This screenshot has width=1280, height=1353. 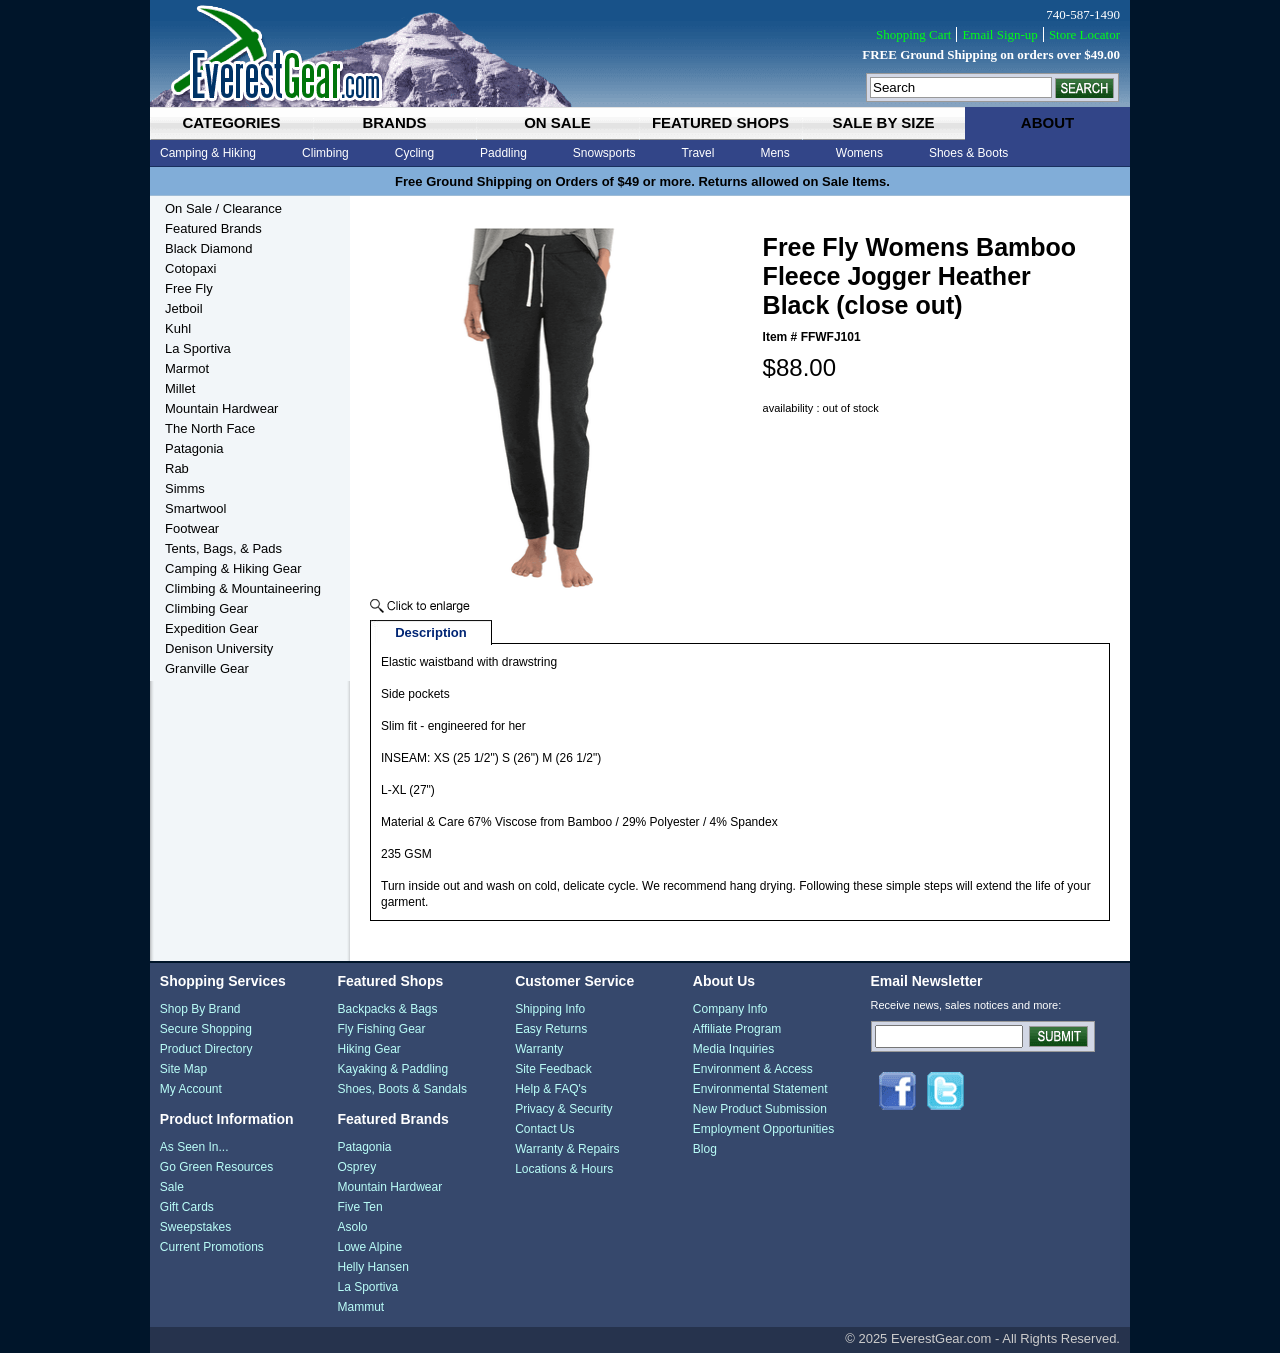 What do you see at coordinates (551, 1029) in the screenshot?
I see `Easy Returns` at bounding box center [551, 1029].